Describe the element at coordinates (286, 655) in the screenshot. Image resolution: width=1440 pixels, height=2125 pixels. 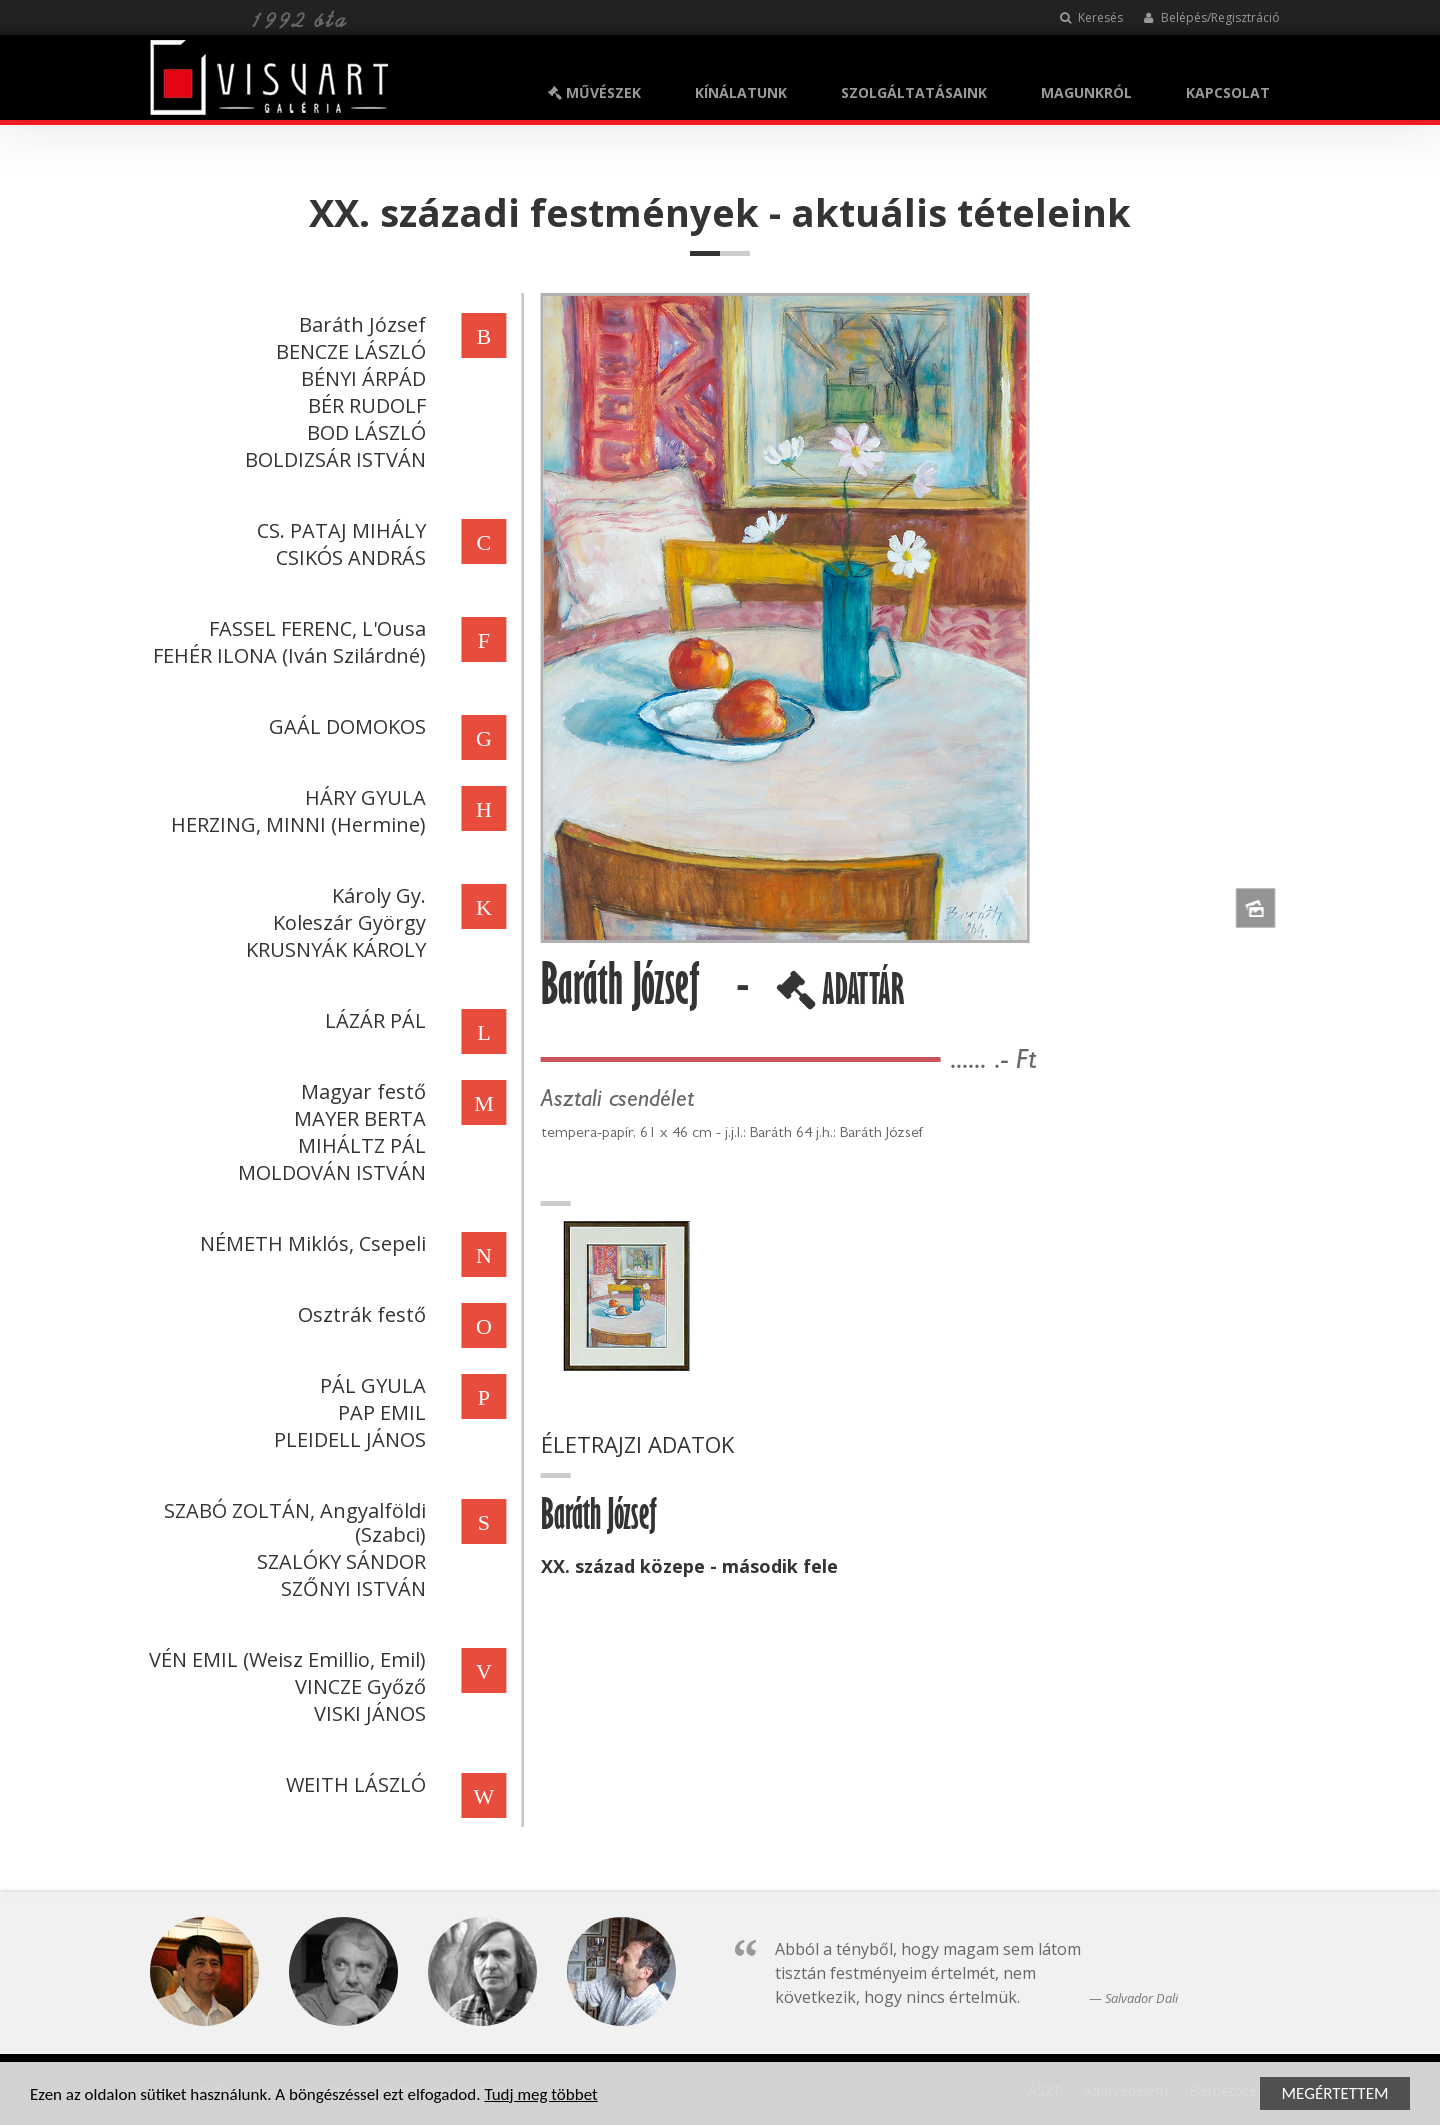
I see `FEHÉR ILONA (Iván Szilárdné)` at that location.